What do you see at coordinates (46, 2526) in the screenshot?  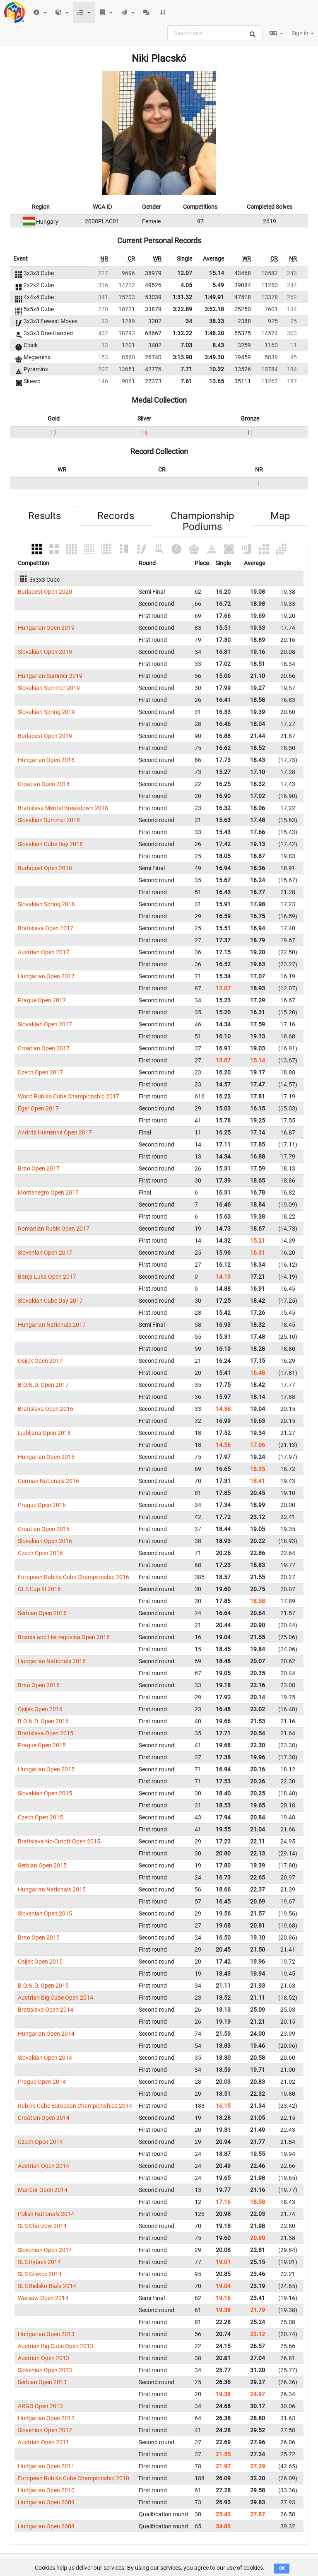 I see `Hungarian Open 2008` at bounding box center [46, 2526].